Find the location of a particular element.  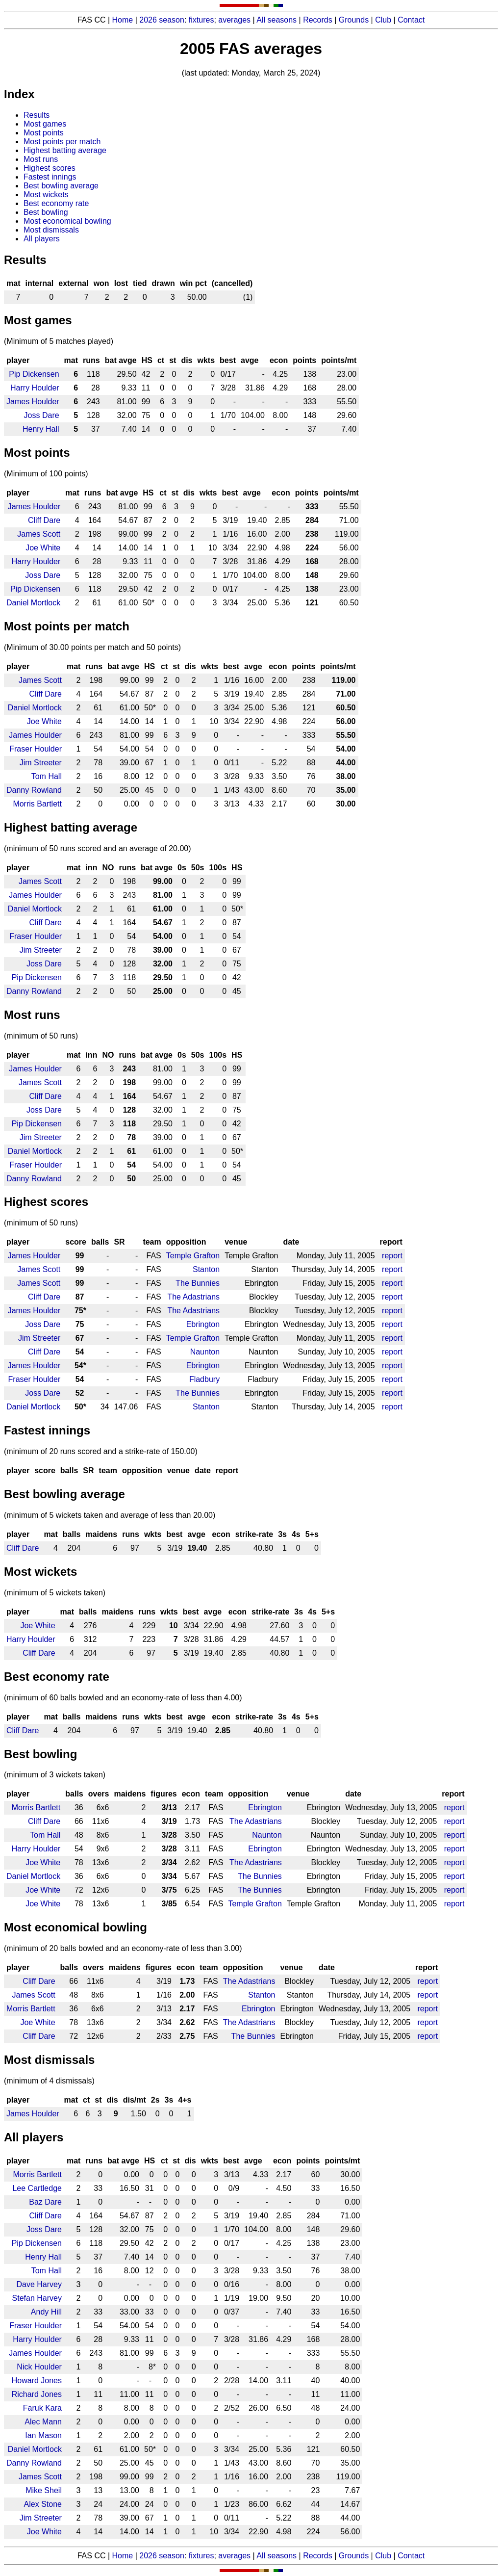

Naunton is located at coordinates (205, 1352).